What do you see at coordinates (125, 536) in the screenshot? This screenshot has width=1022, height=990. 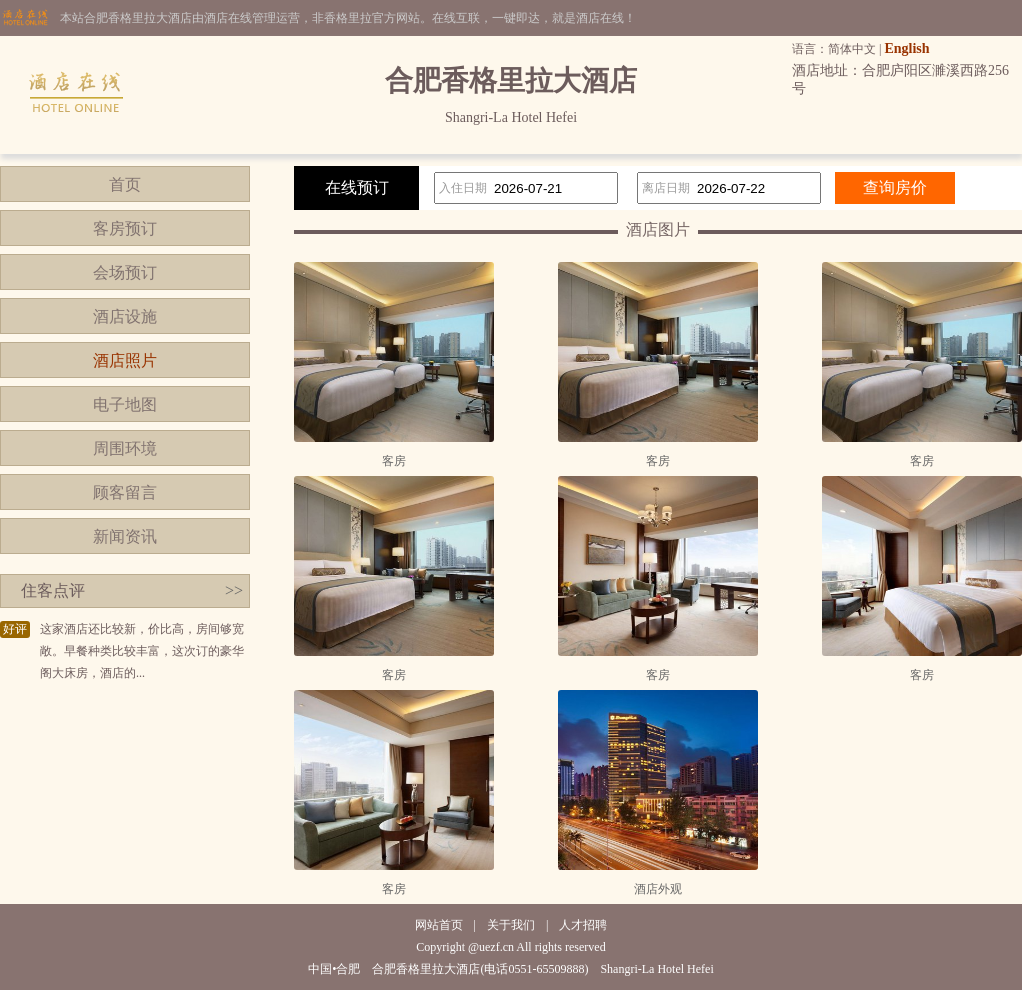 I see `新闻资讯` at bounding box center [125, 536].